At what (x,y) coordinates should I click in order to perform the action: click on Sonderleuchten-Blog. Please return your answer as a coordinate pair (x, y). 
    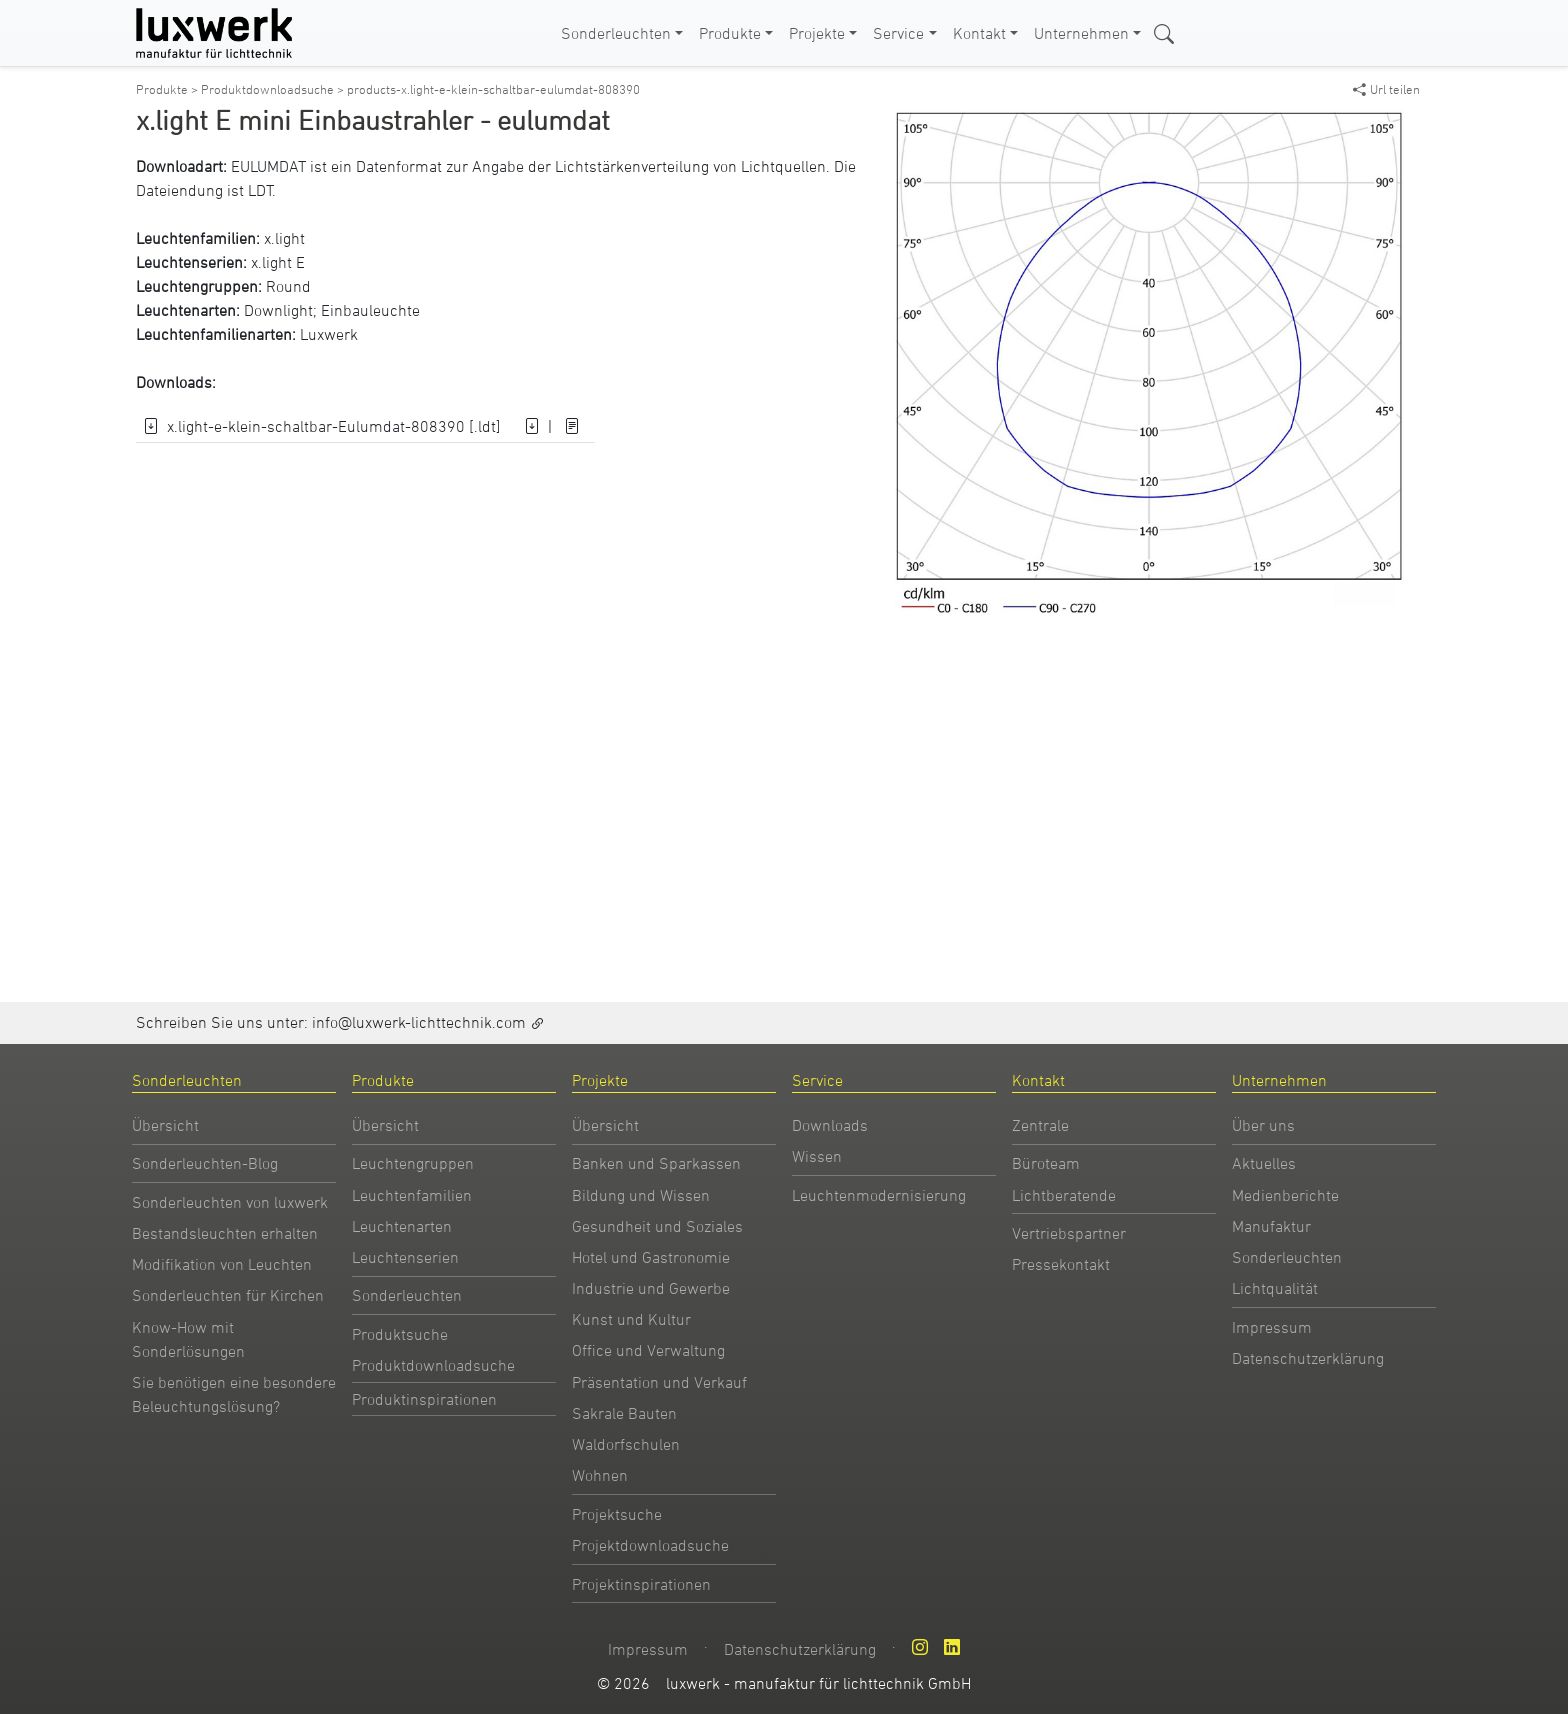
    Looking at the image, I should click on (205, 1163).